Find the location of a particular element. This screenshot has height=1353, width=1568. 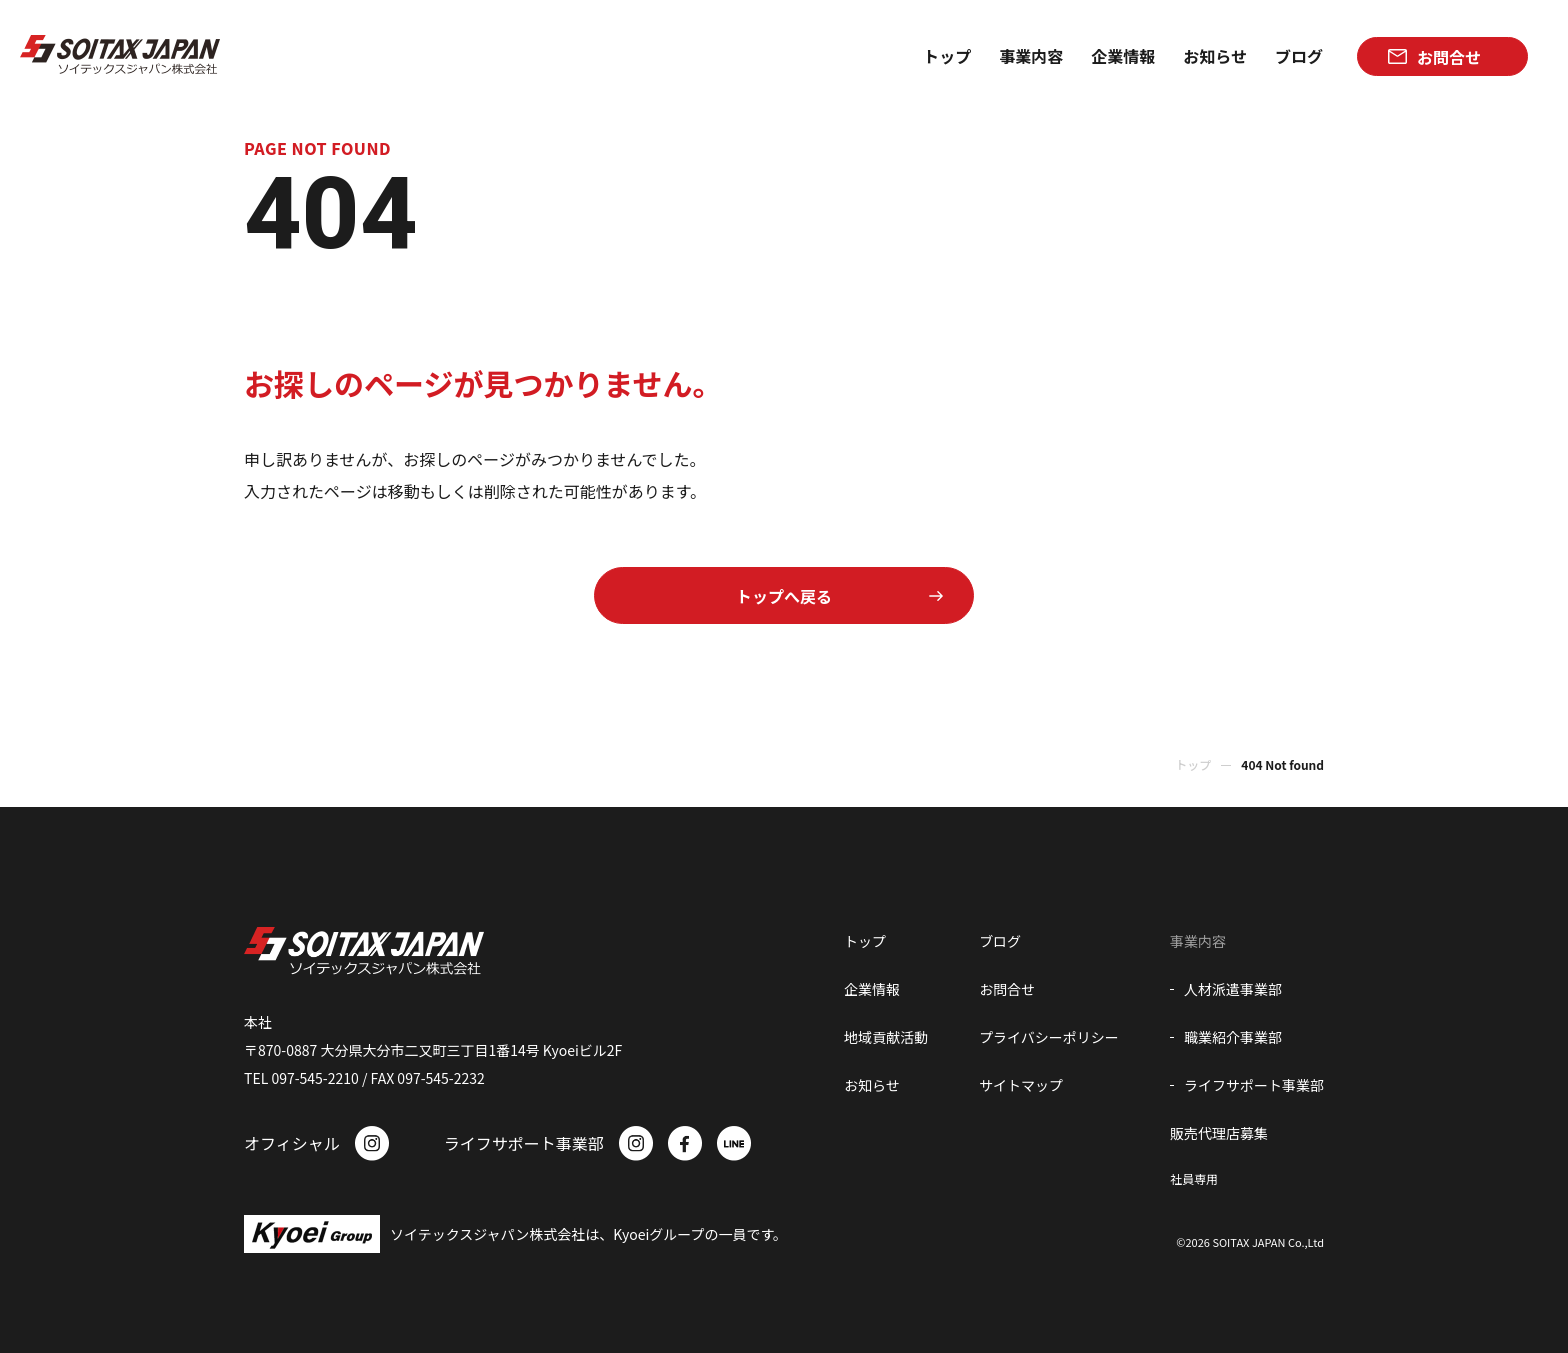

プライバシーポリシー is located at coordinates (1049, 1037).